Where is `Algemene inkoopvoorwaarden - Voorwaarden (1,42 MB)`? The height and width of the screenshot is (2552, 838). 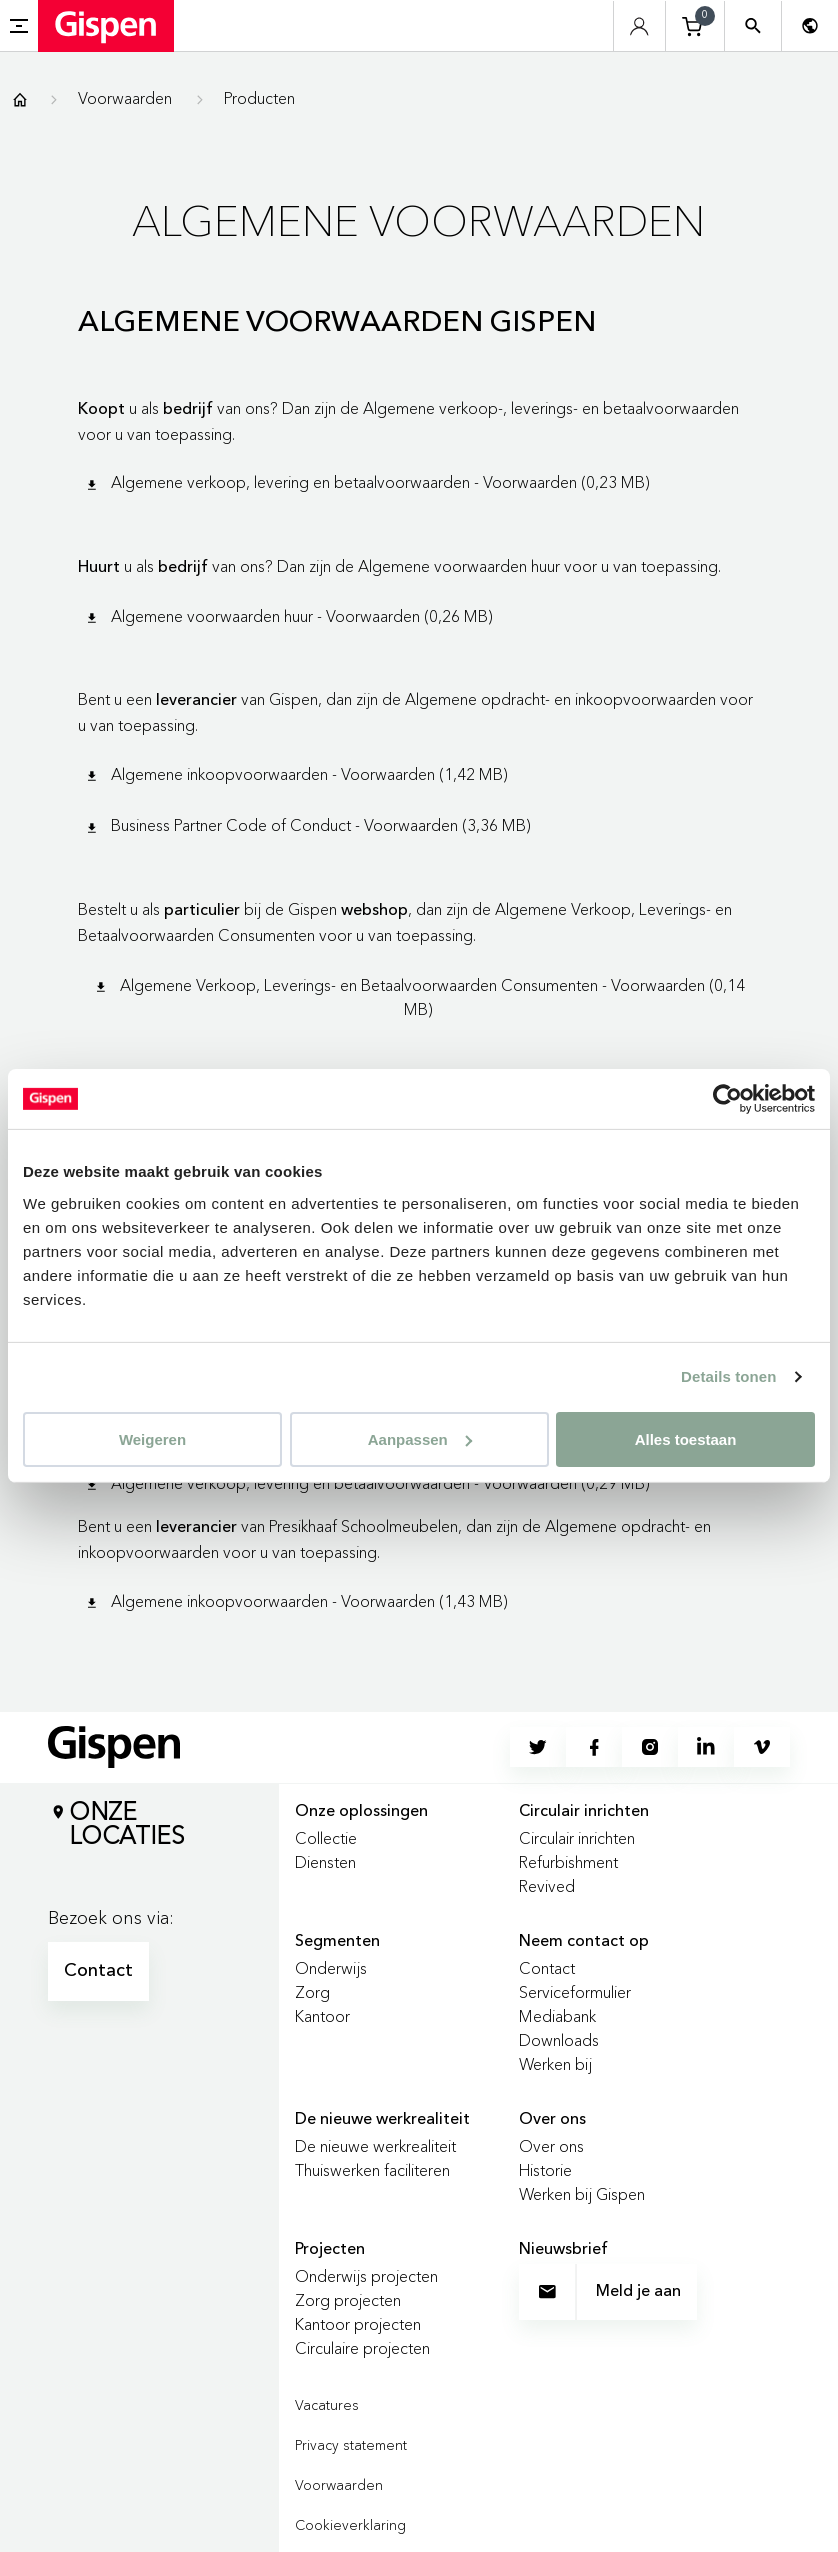
Algemene inkoopvoorwaarden - Voorwaarden (1,42 MB) is located at coordinates (295, 774).